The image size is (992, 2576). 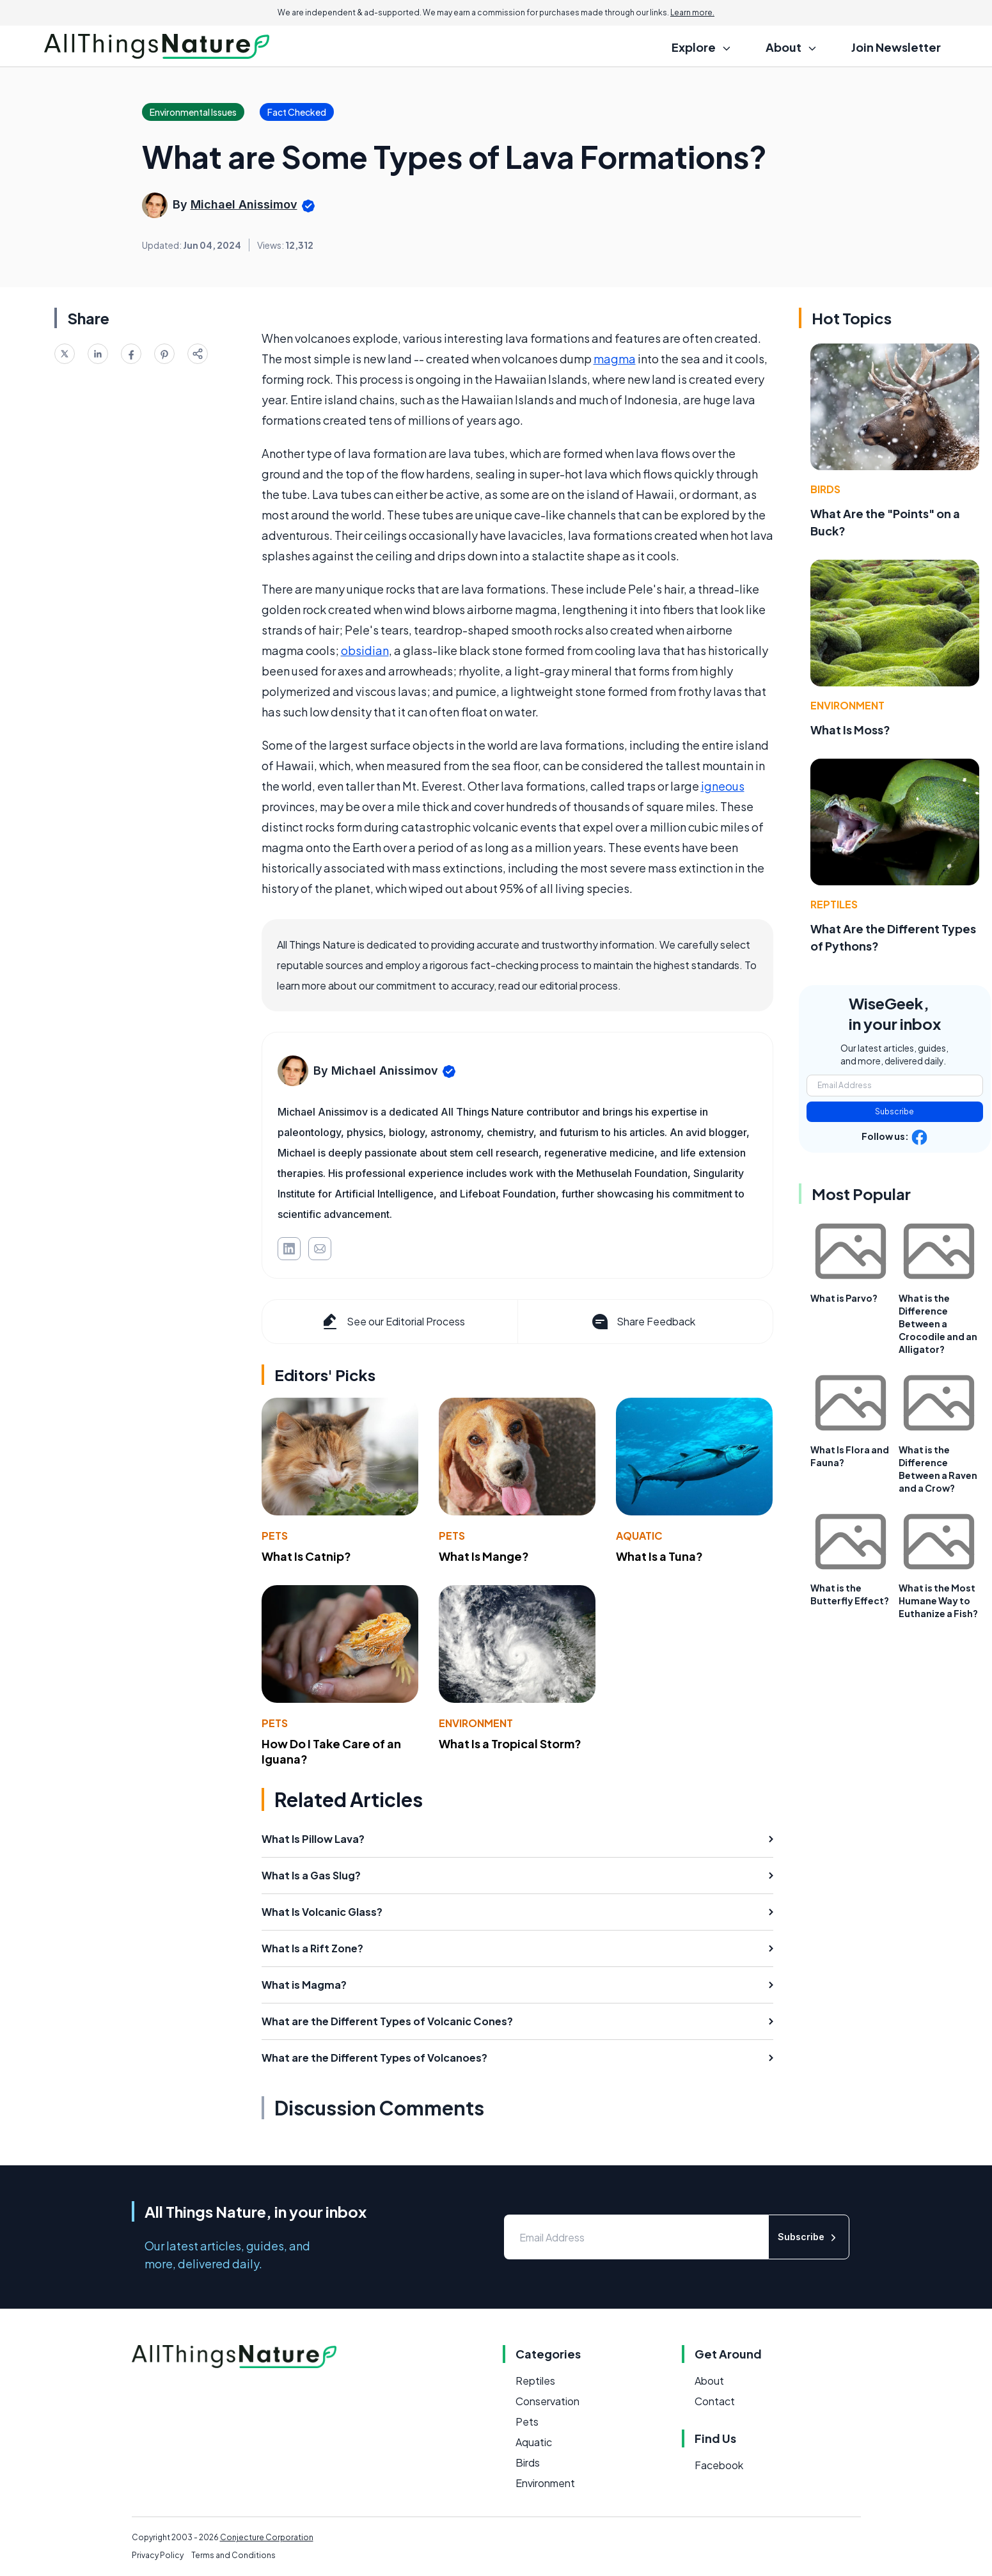 I want to click on Contact, so click(x=715, y=2401).